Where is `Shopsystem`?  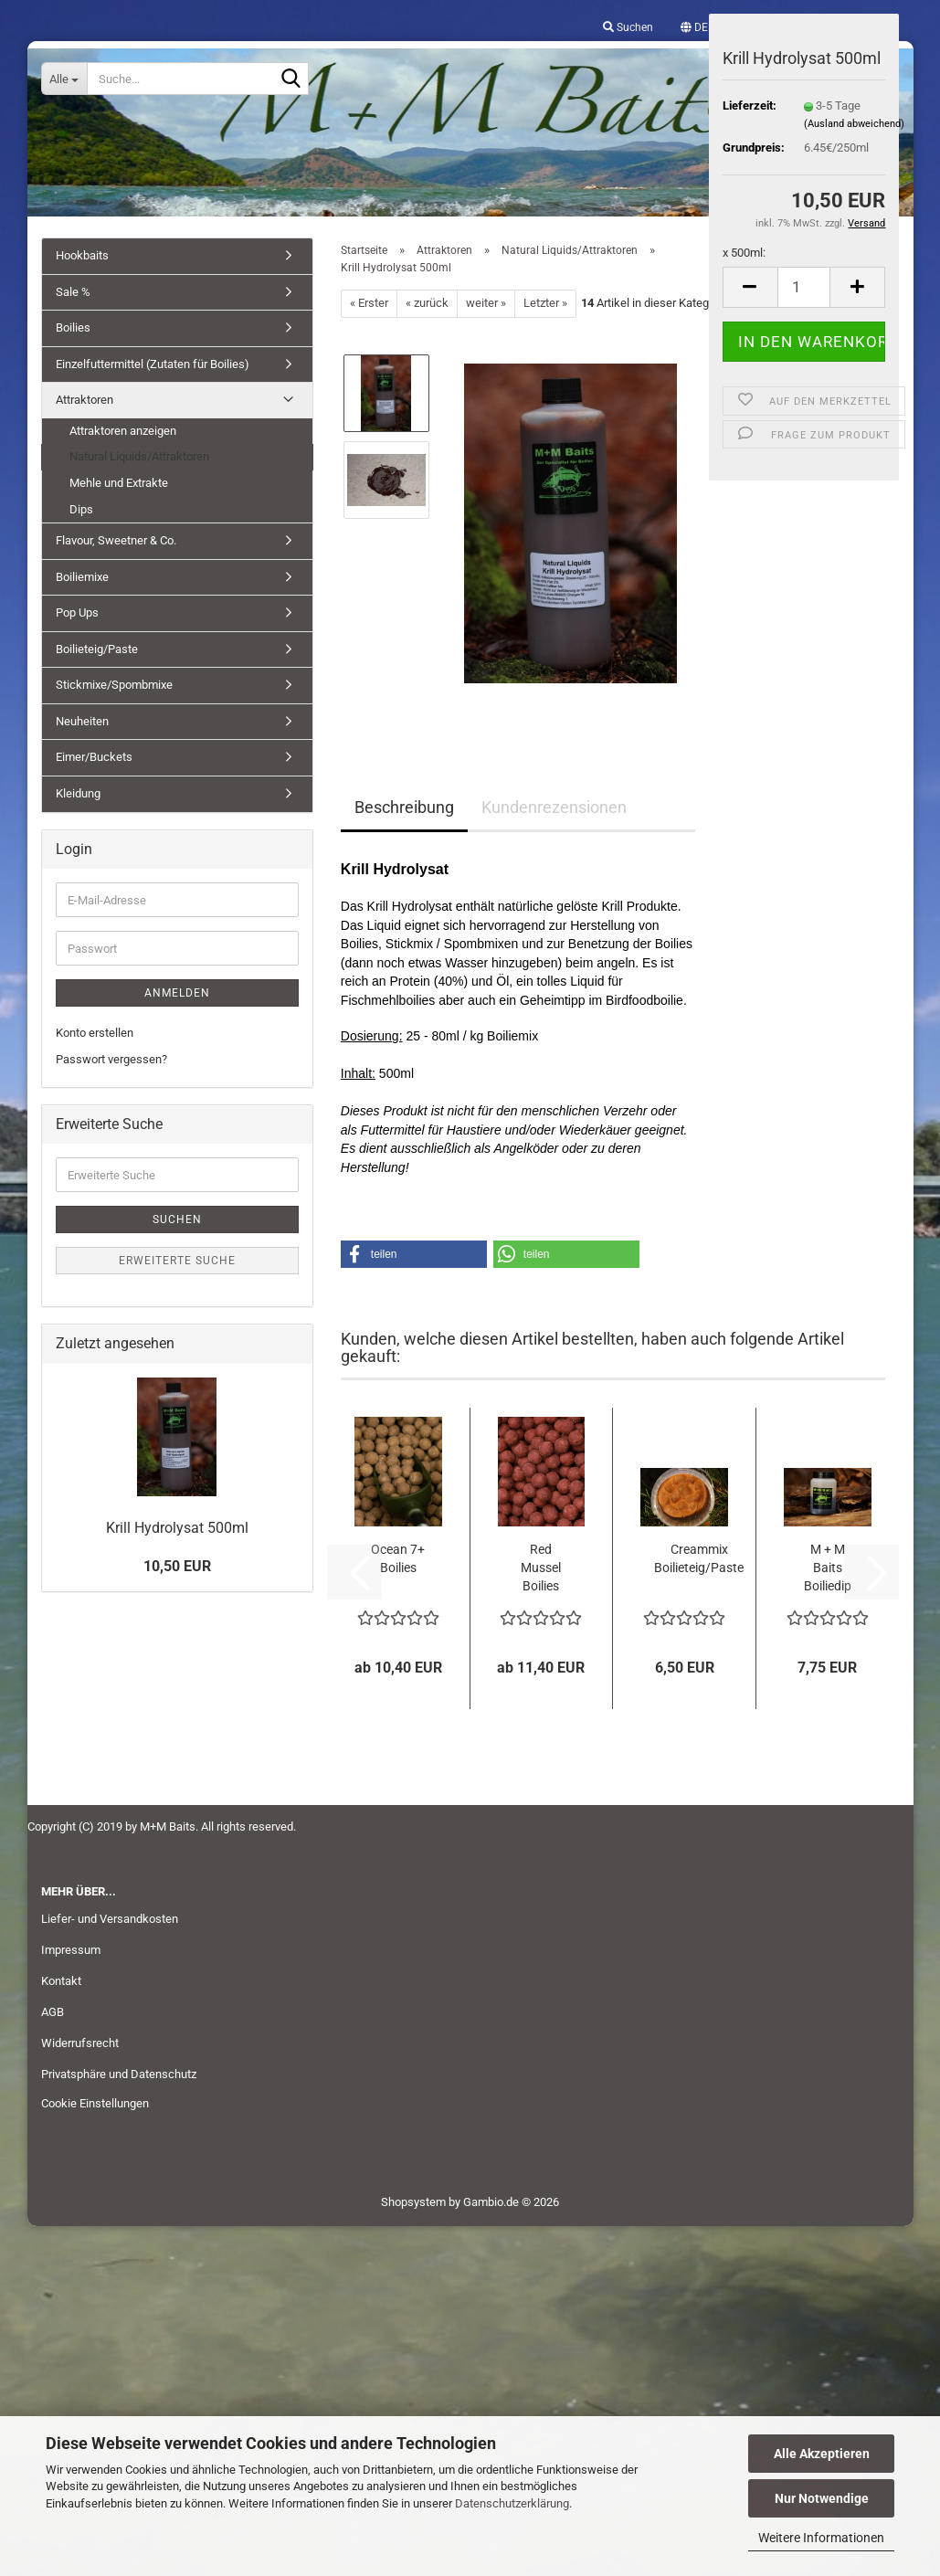
Shopsystem is located at coordinates (413, 2202).